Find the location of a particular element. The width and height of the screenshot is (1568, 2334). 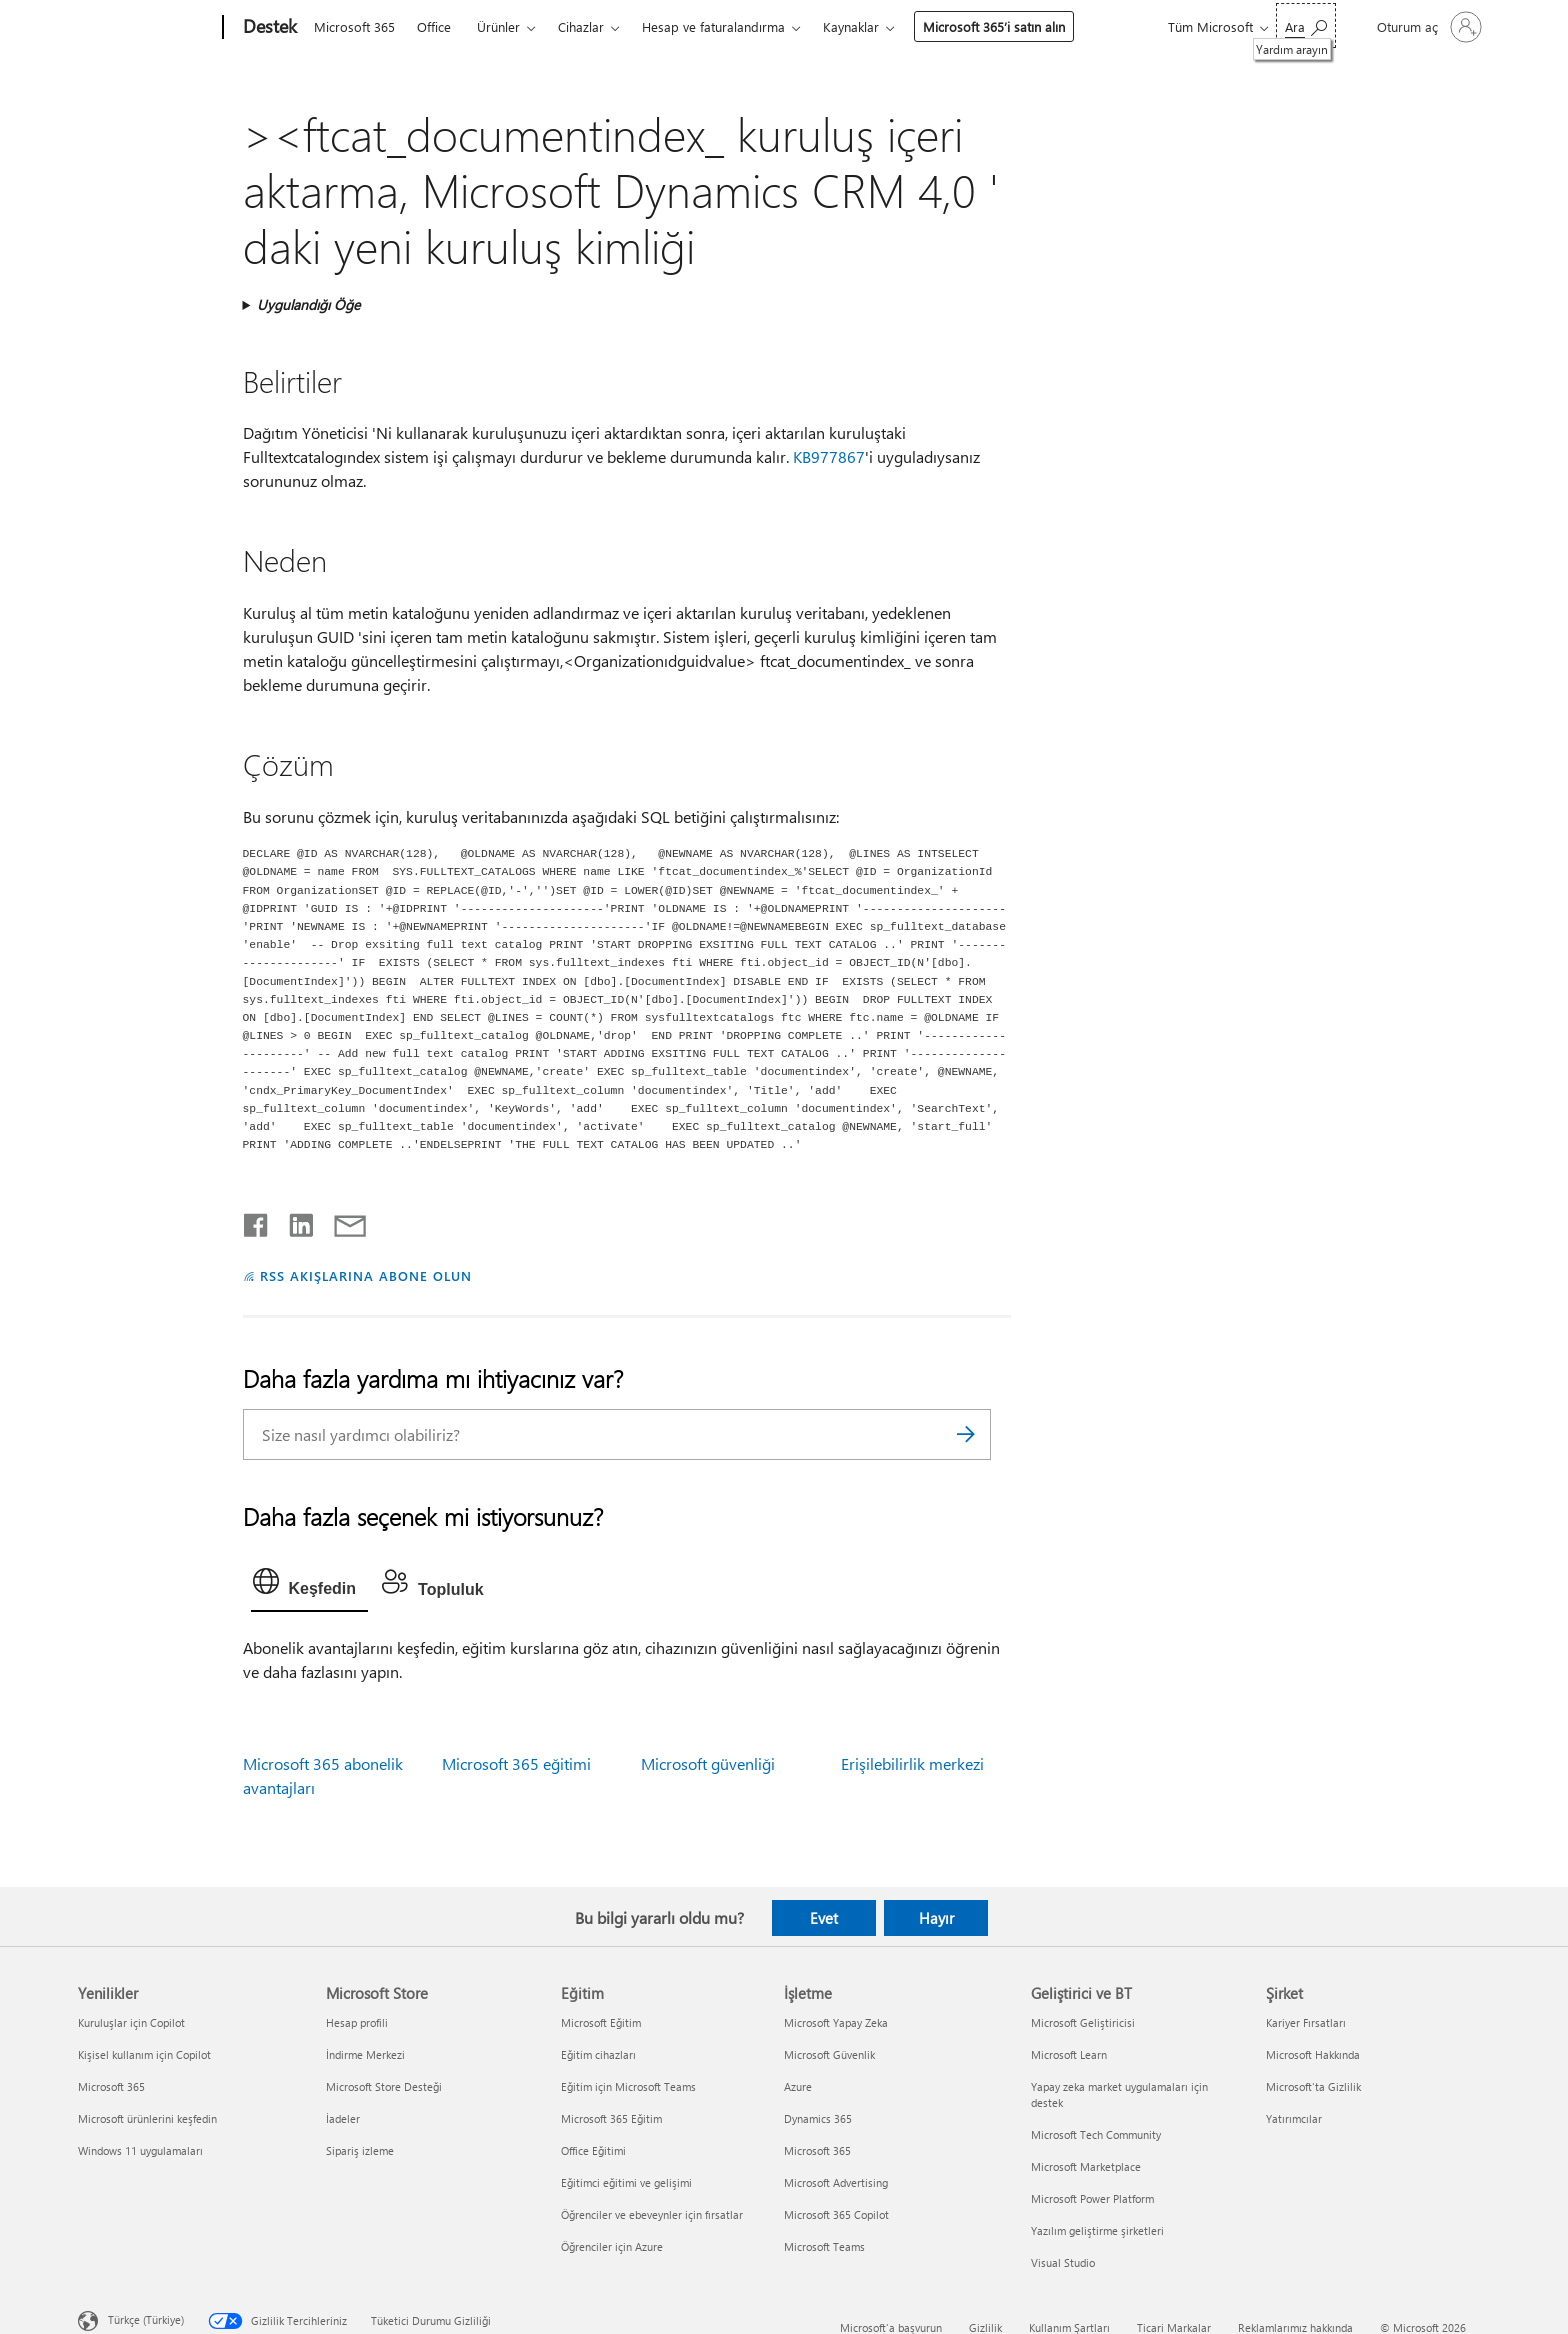

Hesap profili [Hesap profili Microsoft Store] is located at coordinates (357, 2022).